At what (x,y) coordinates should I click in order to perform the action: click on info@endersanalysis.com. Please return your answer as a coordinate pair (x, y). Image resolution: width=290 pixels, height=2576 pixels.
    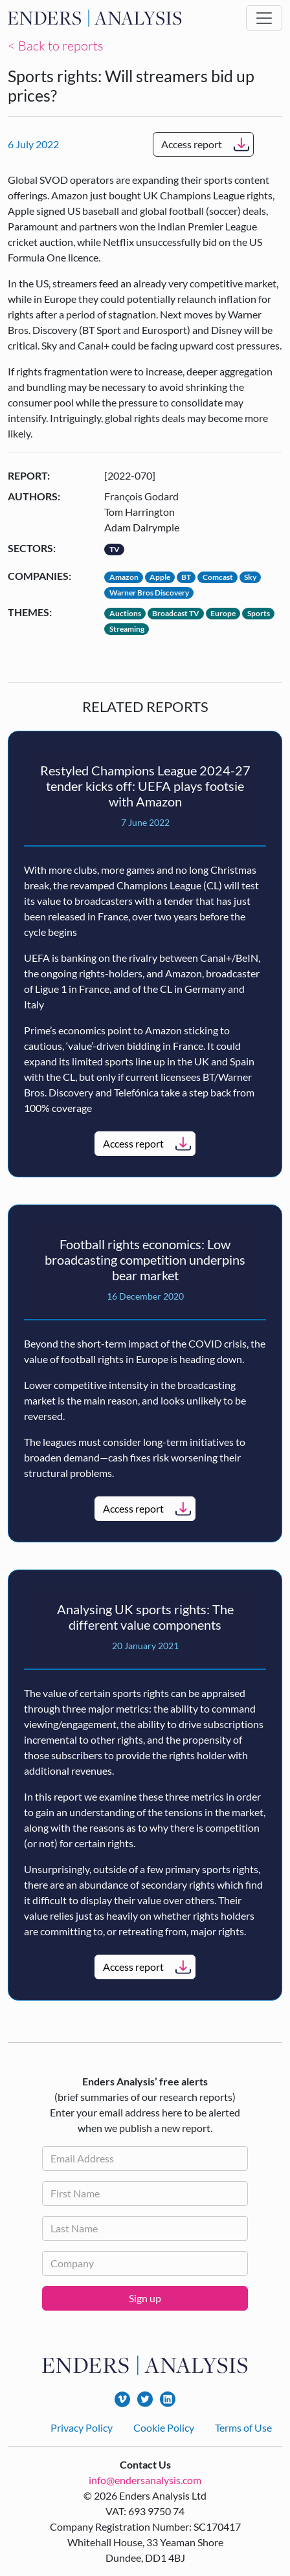
    Looking at the image, I should click on (145, 2480).